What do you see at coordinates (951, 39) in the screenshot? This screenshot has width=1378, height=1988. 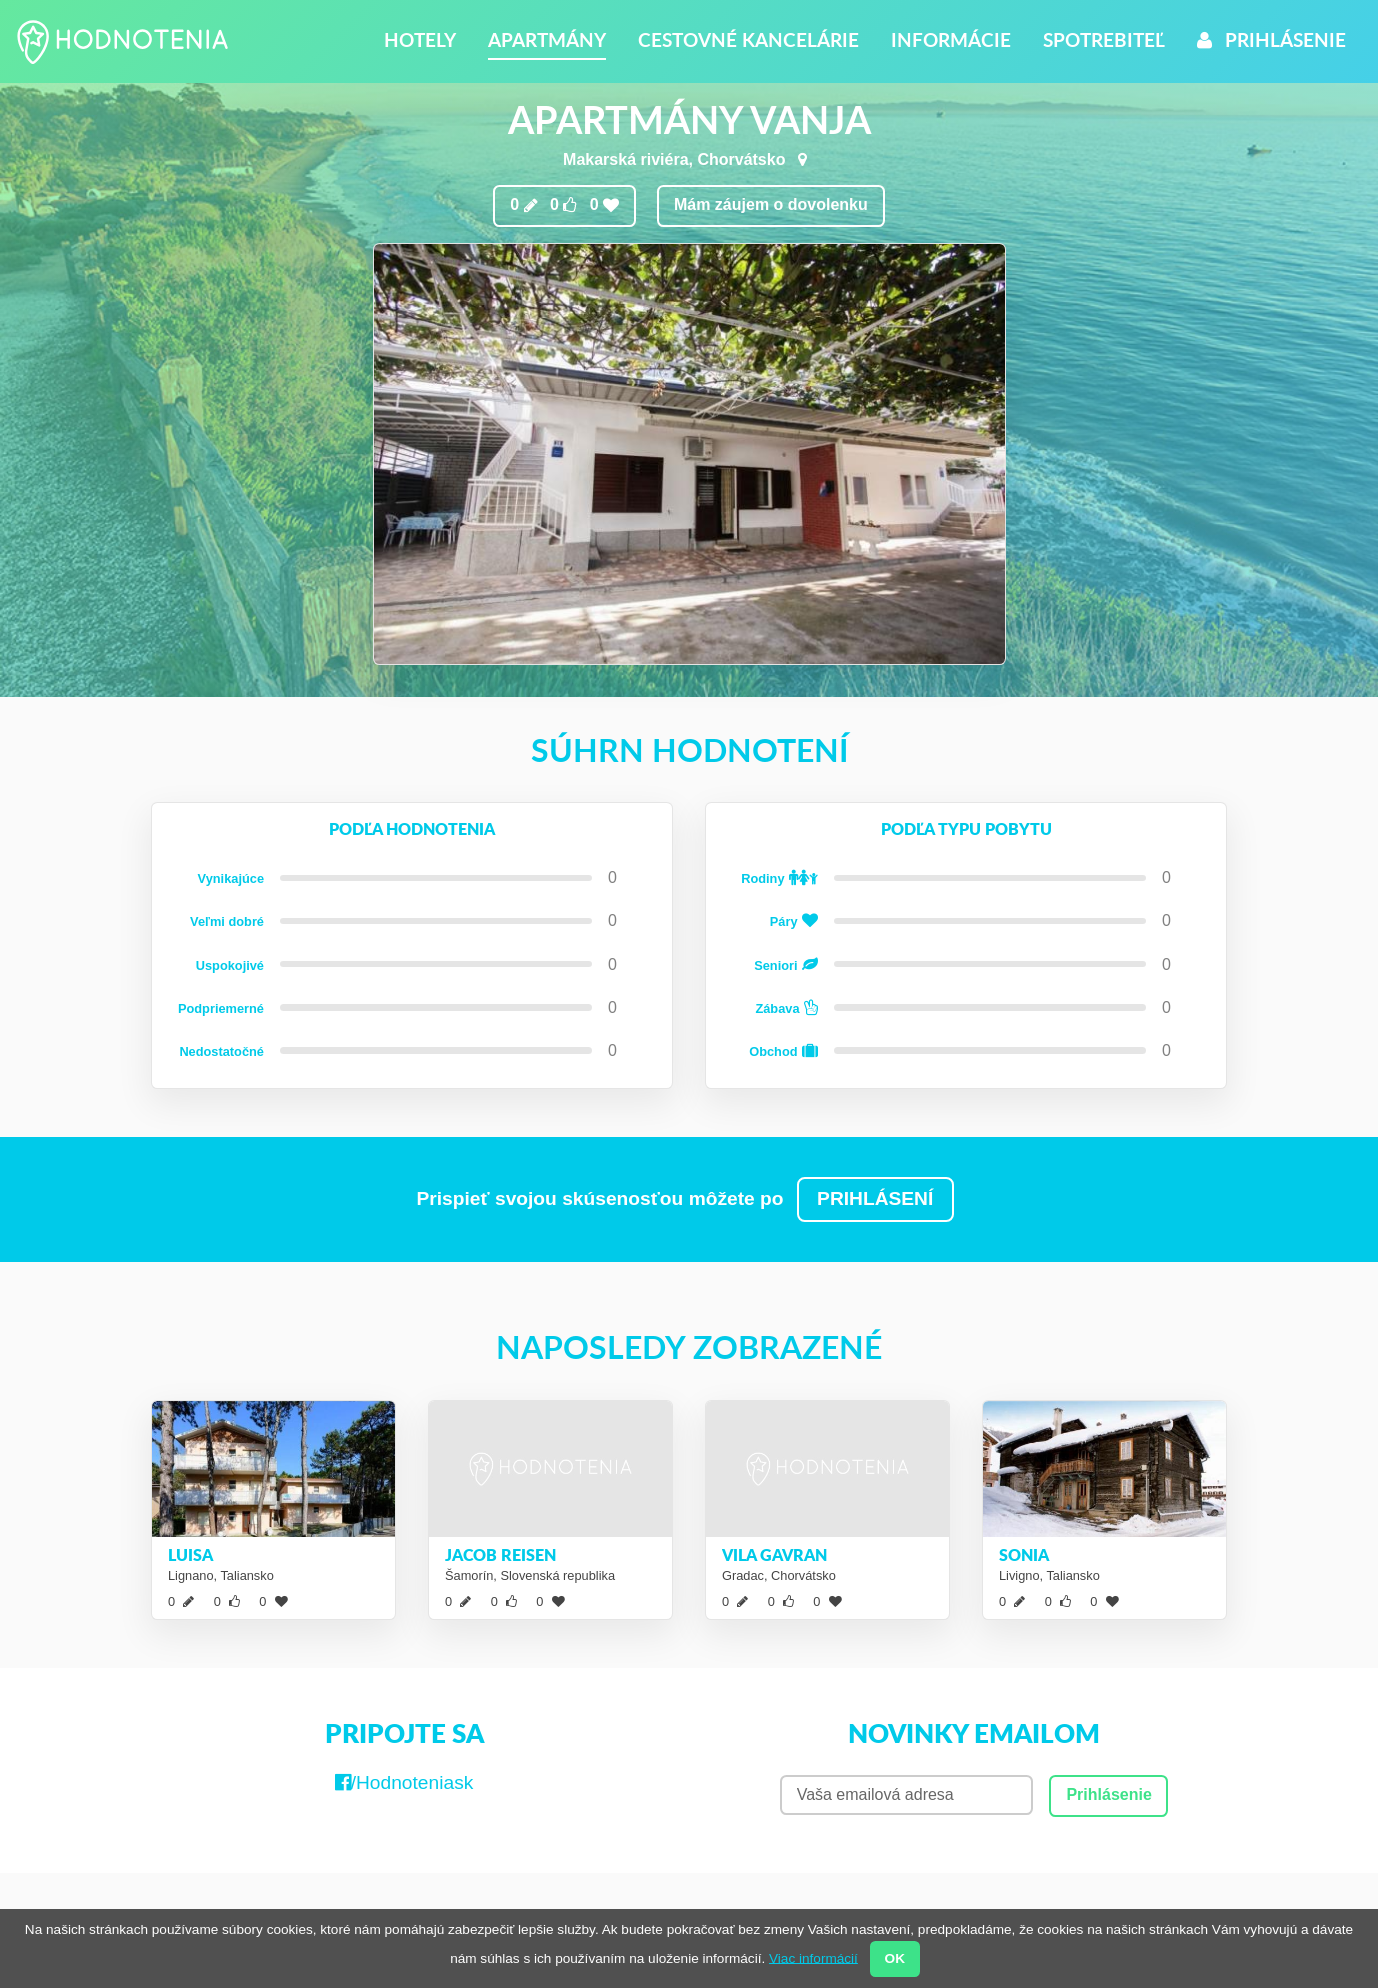 I see `Informácie` at bounding box center [951, 39].